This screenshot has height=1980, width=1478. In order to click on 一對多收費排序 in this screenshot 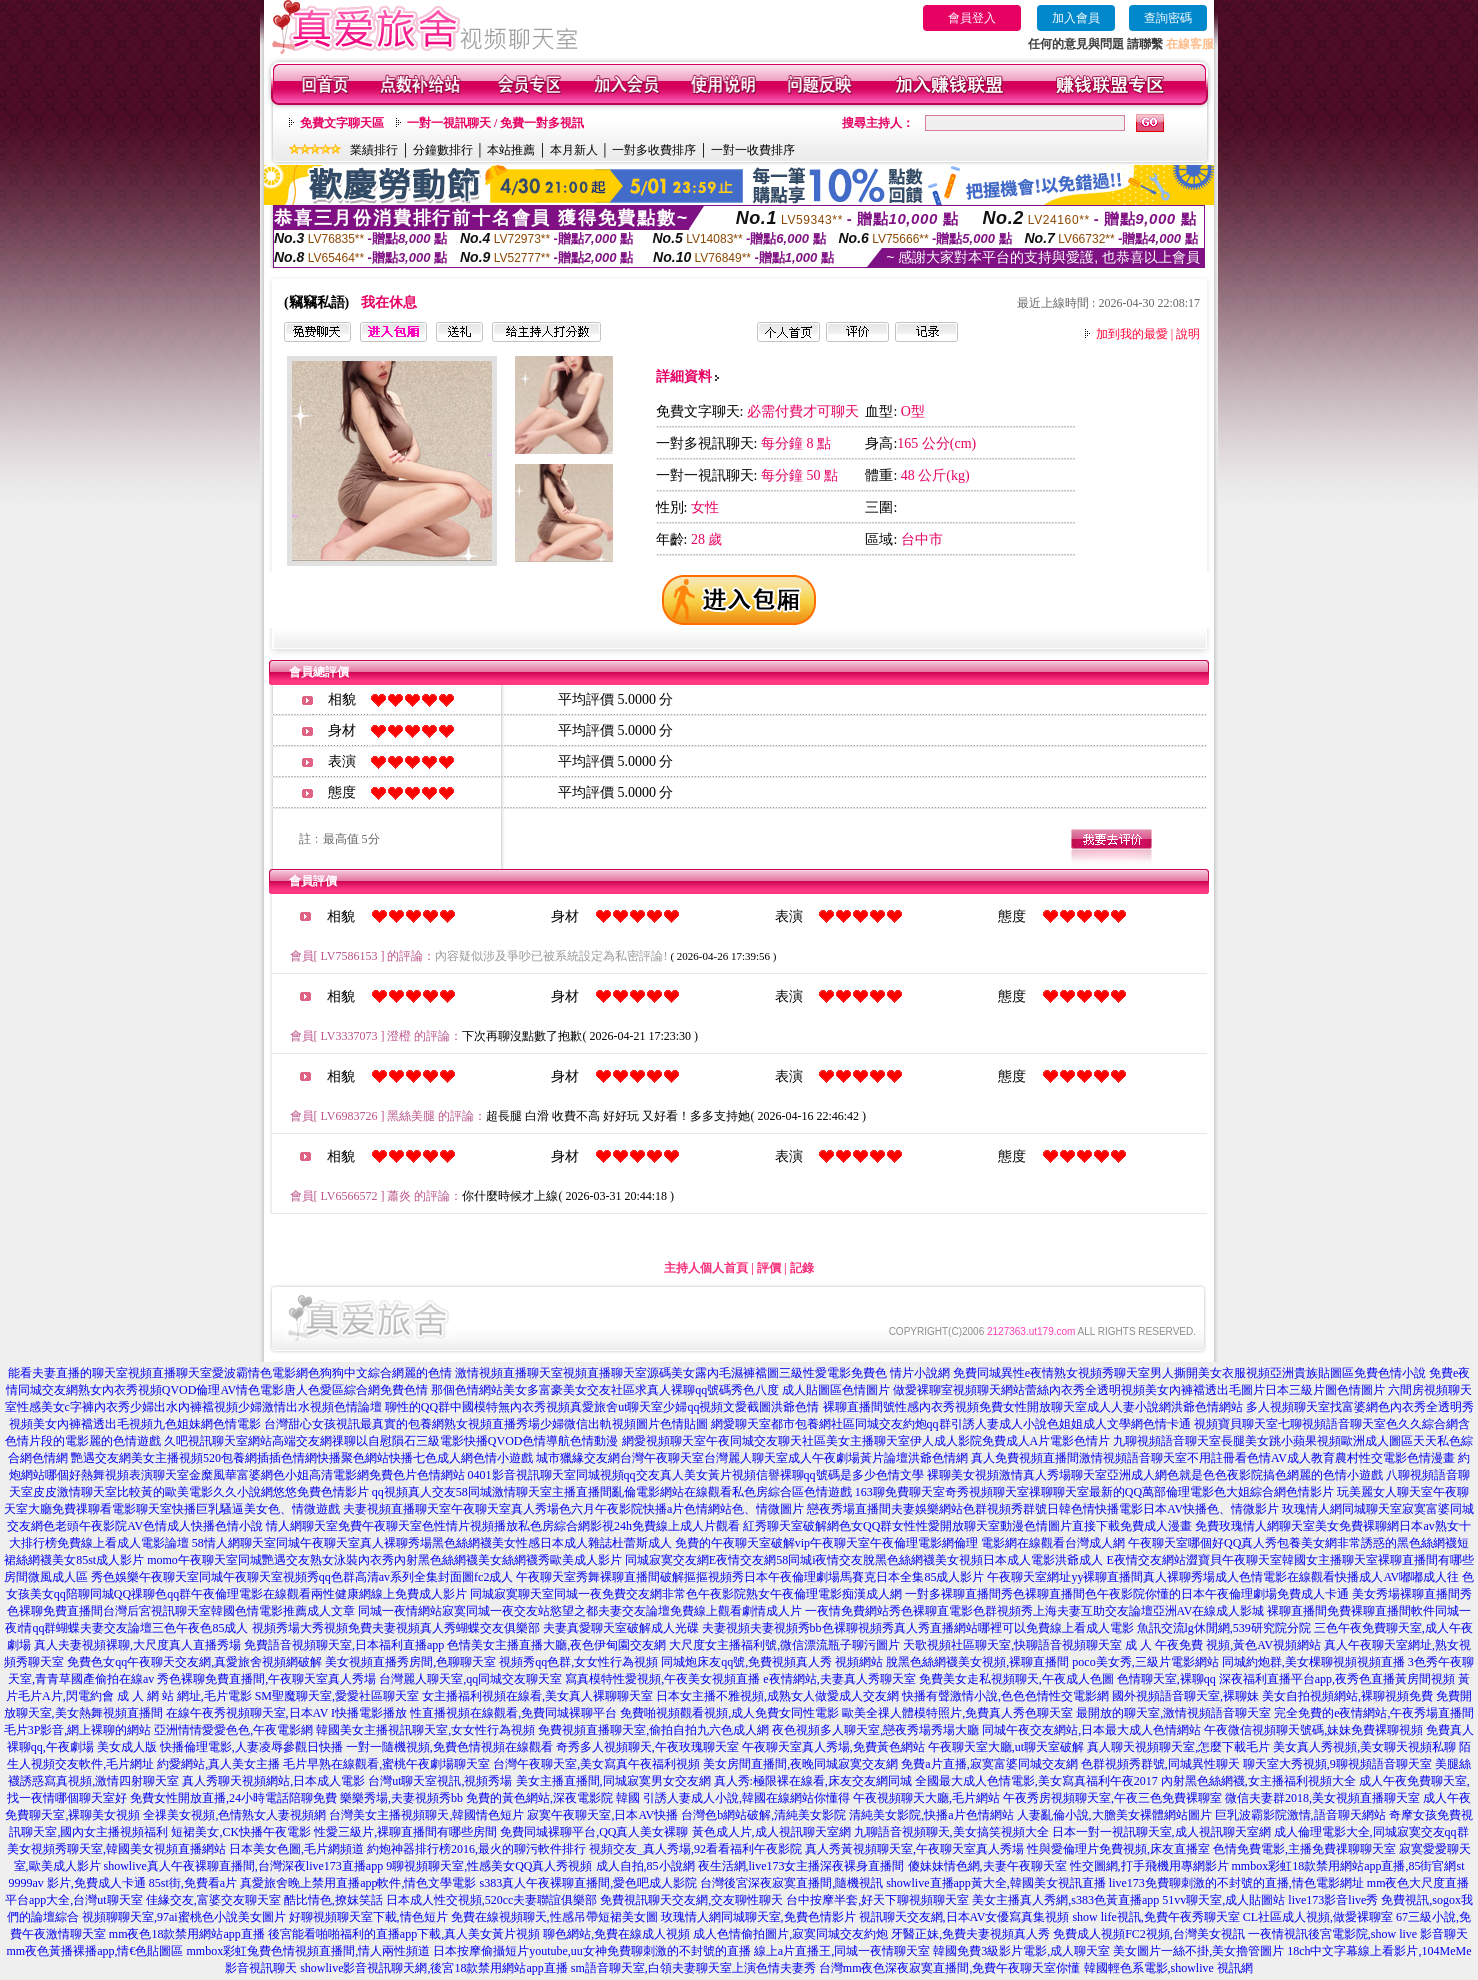, I will do `click(654, 150)`.